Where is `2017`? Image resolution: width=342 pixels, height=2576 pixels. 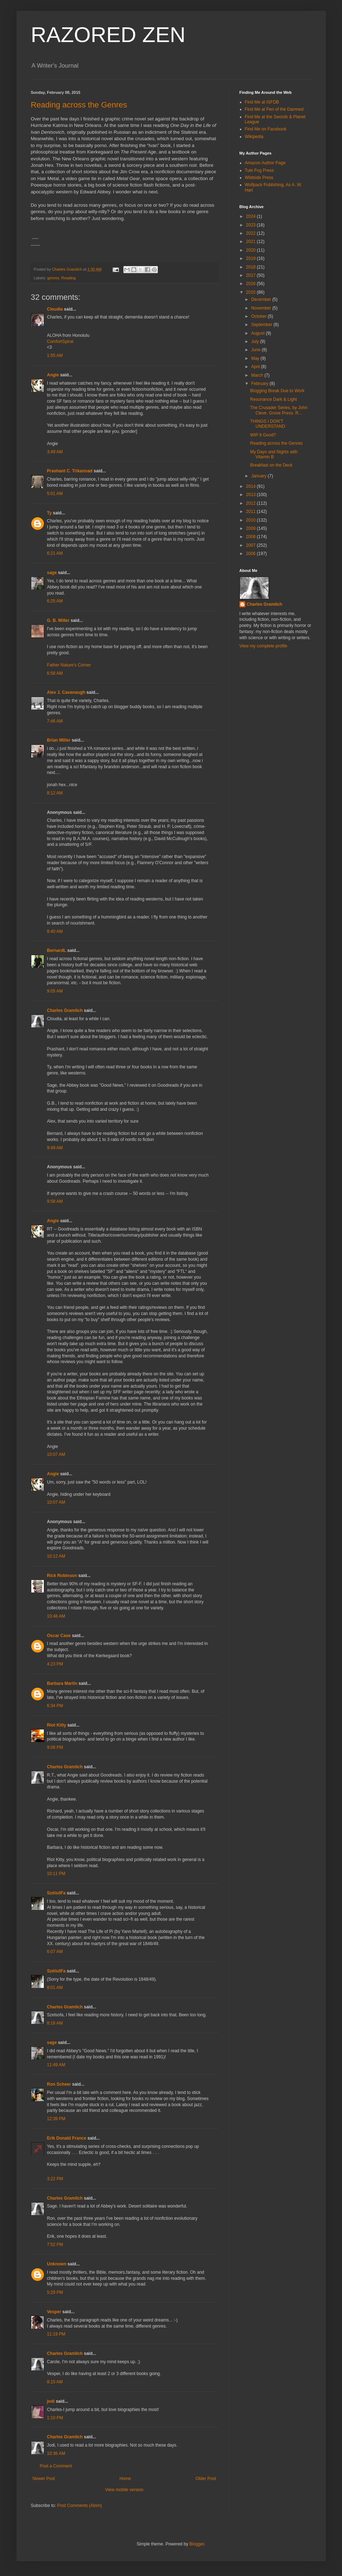 2017 is located at coordinates (251, 275).